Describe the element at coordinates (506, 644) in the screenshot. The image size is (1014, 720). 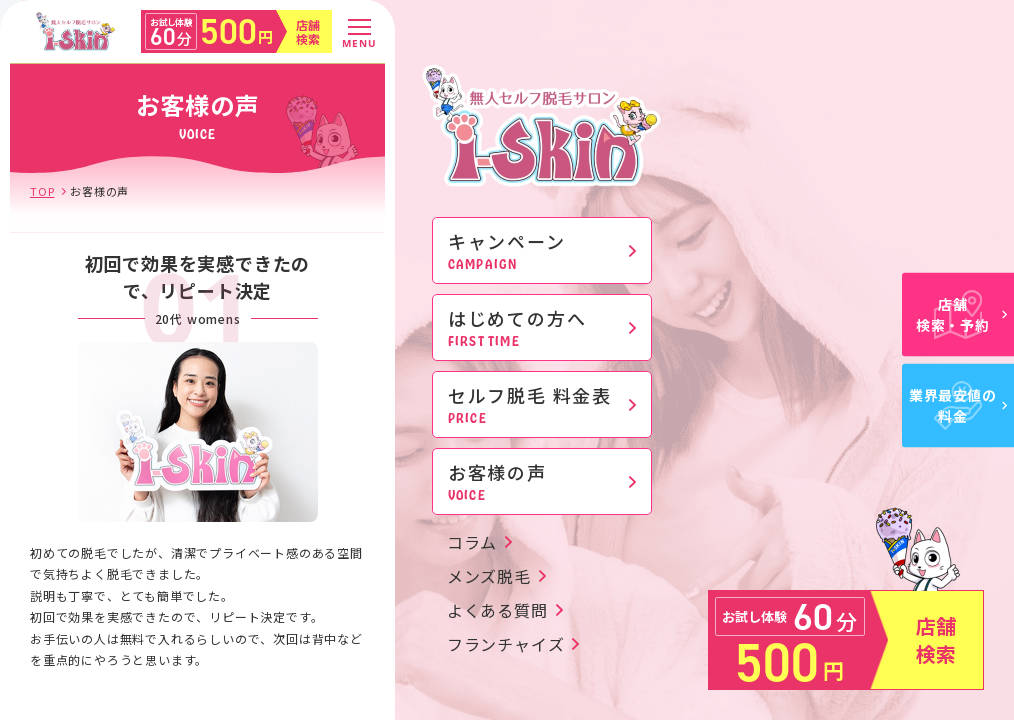
I see `フランチャイズ` at that location.